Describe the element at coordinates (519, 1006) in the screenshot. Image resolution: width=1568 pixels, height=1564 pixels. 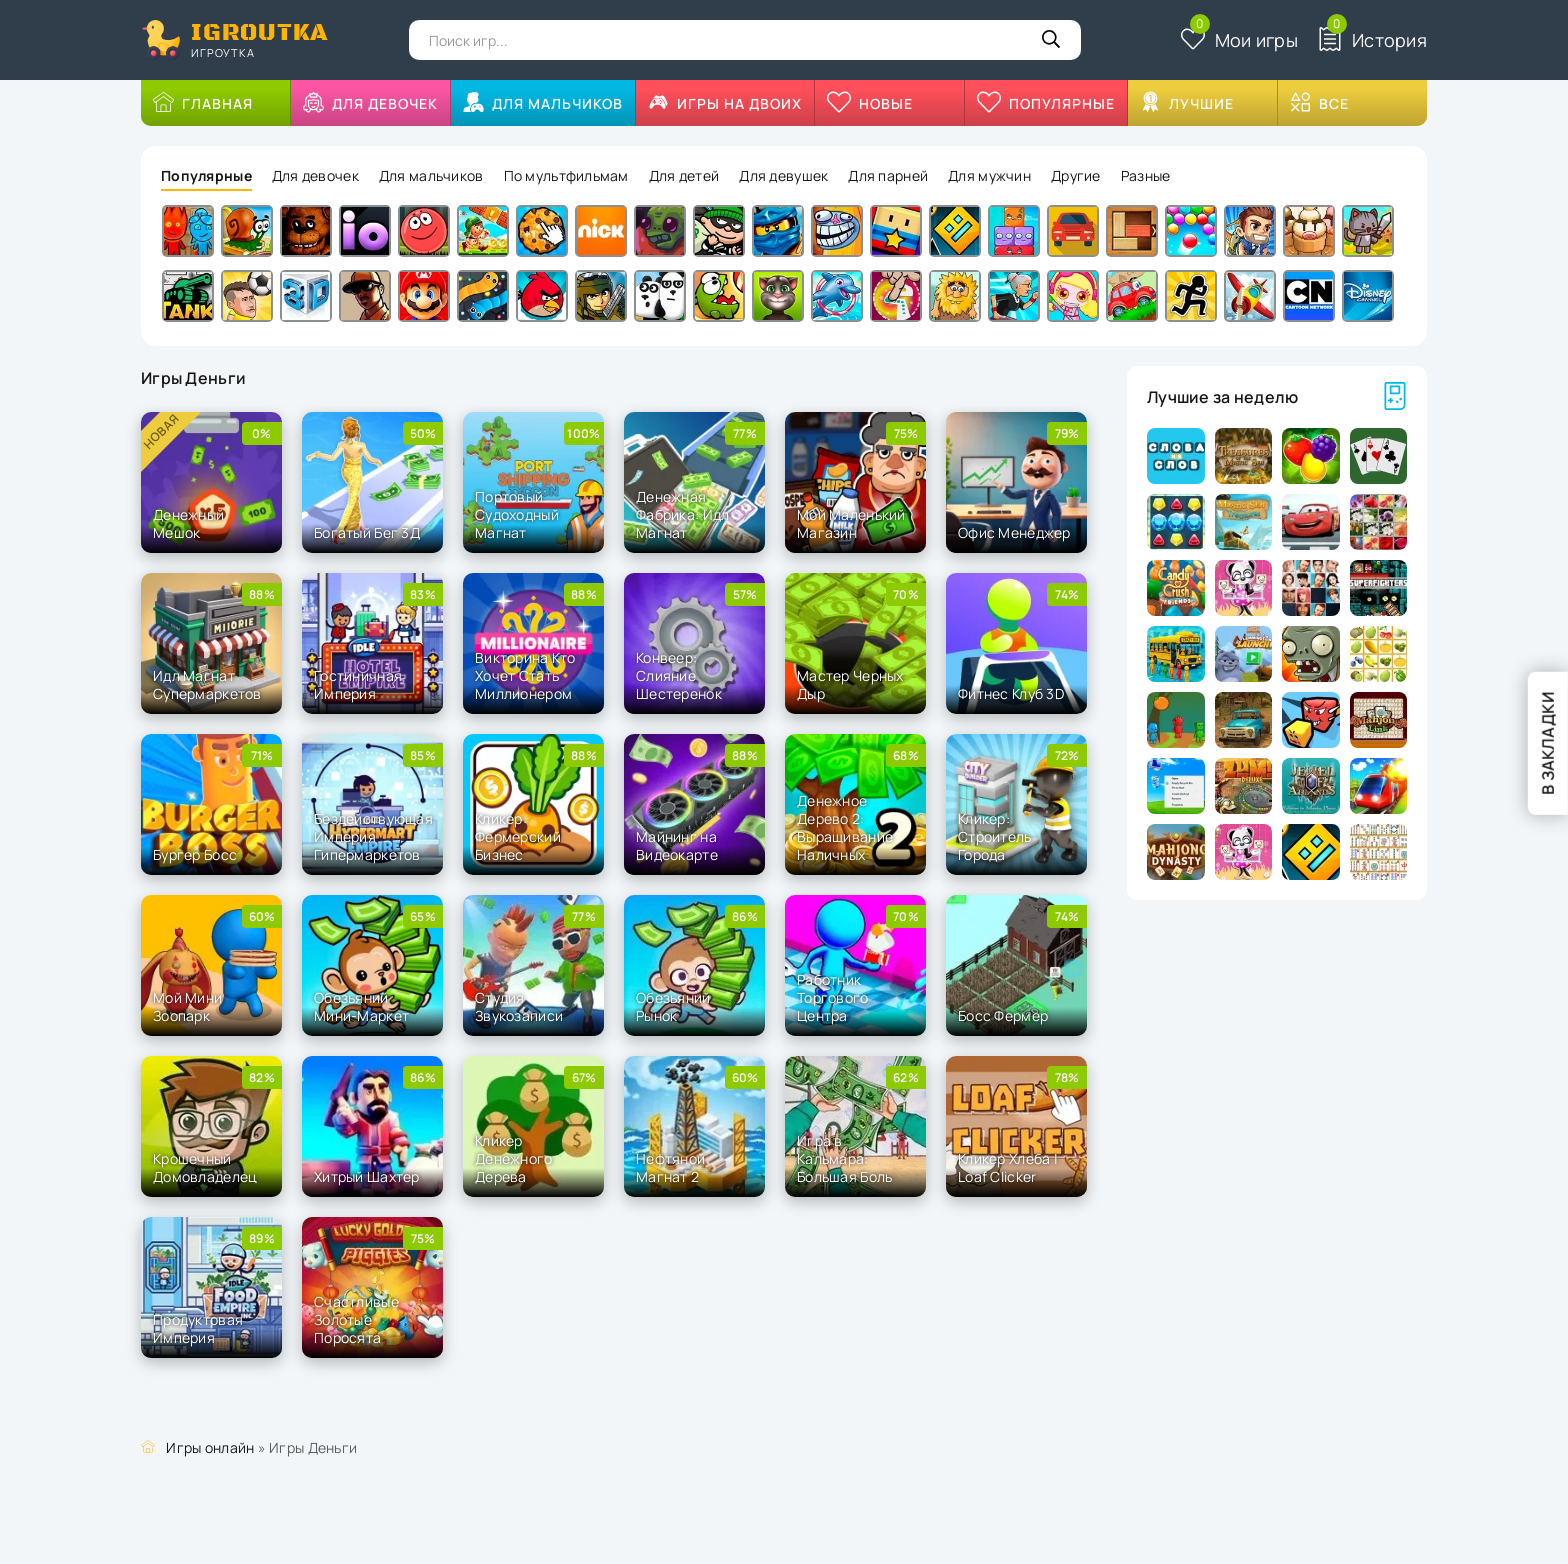
I see `Студия Звукозаписи` at that location.